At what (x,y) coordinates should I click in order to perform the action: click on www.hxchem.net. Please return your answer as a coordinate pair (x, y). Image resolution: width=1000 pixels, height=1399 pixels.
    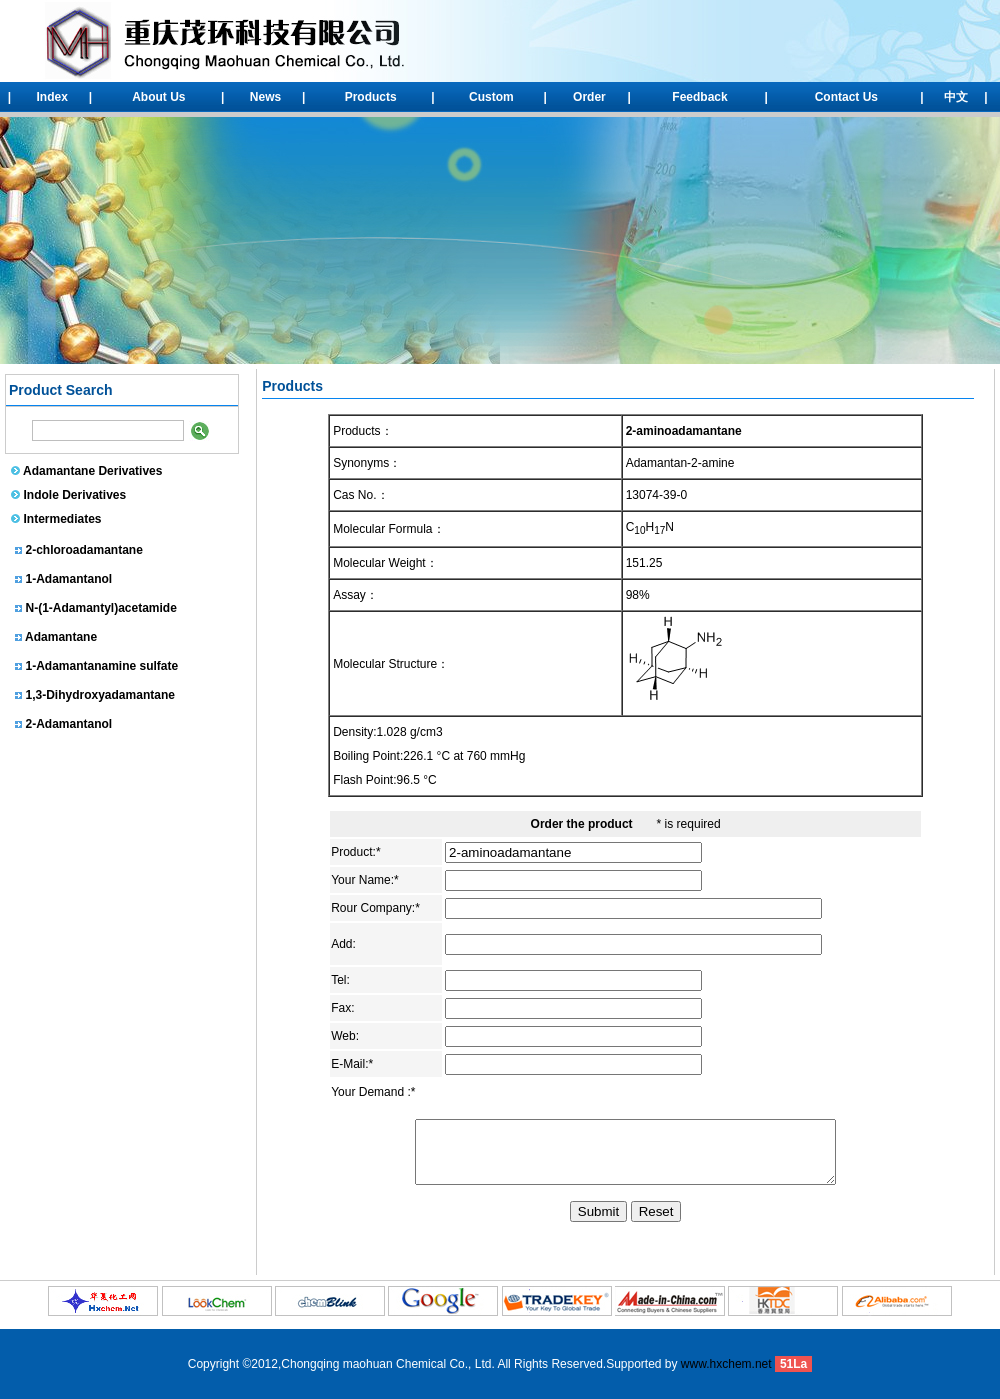
    Looking at the image, I should click on (726, 1364).